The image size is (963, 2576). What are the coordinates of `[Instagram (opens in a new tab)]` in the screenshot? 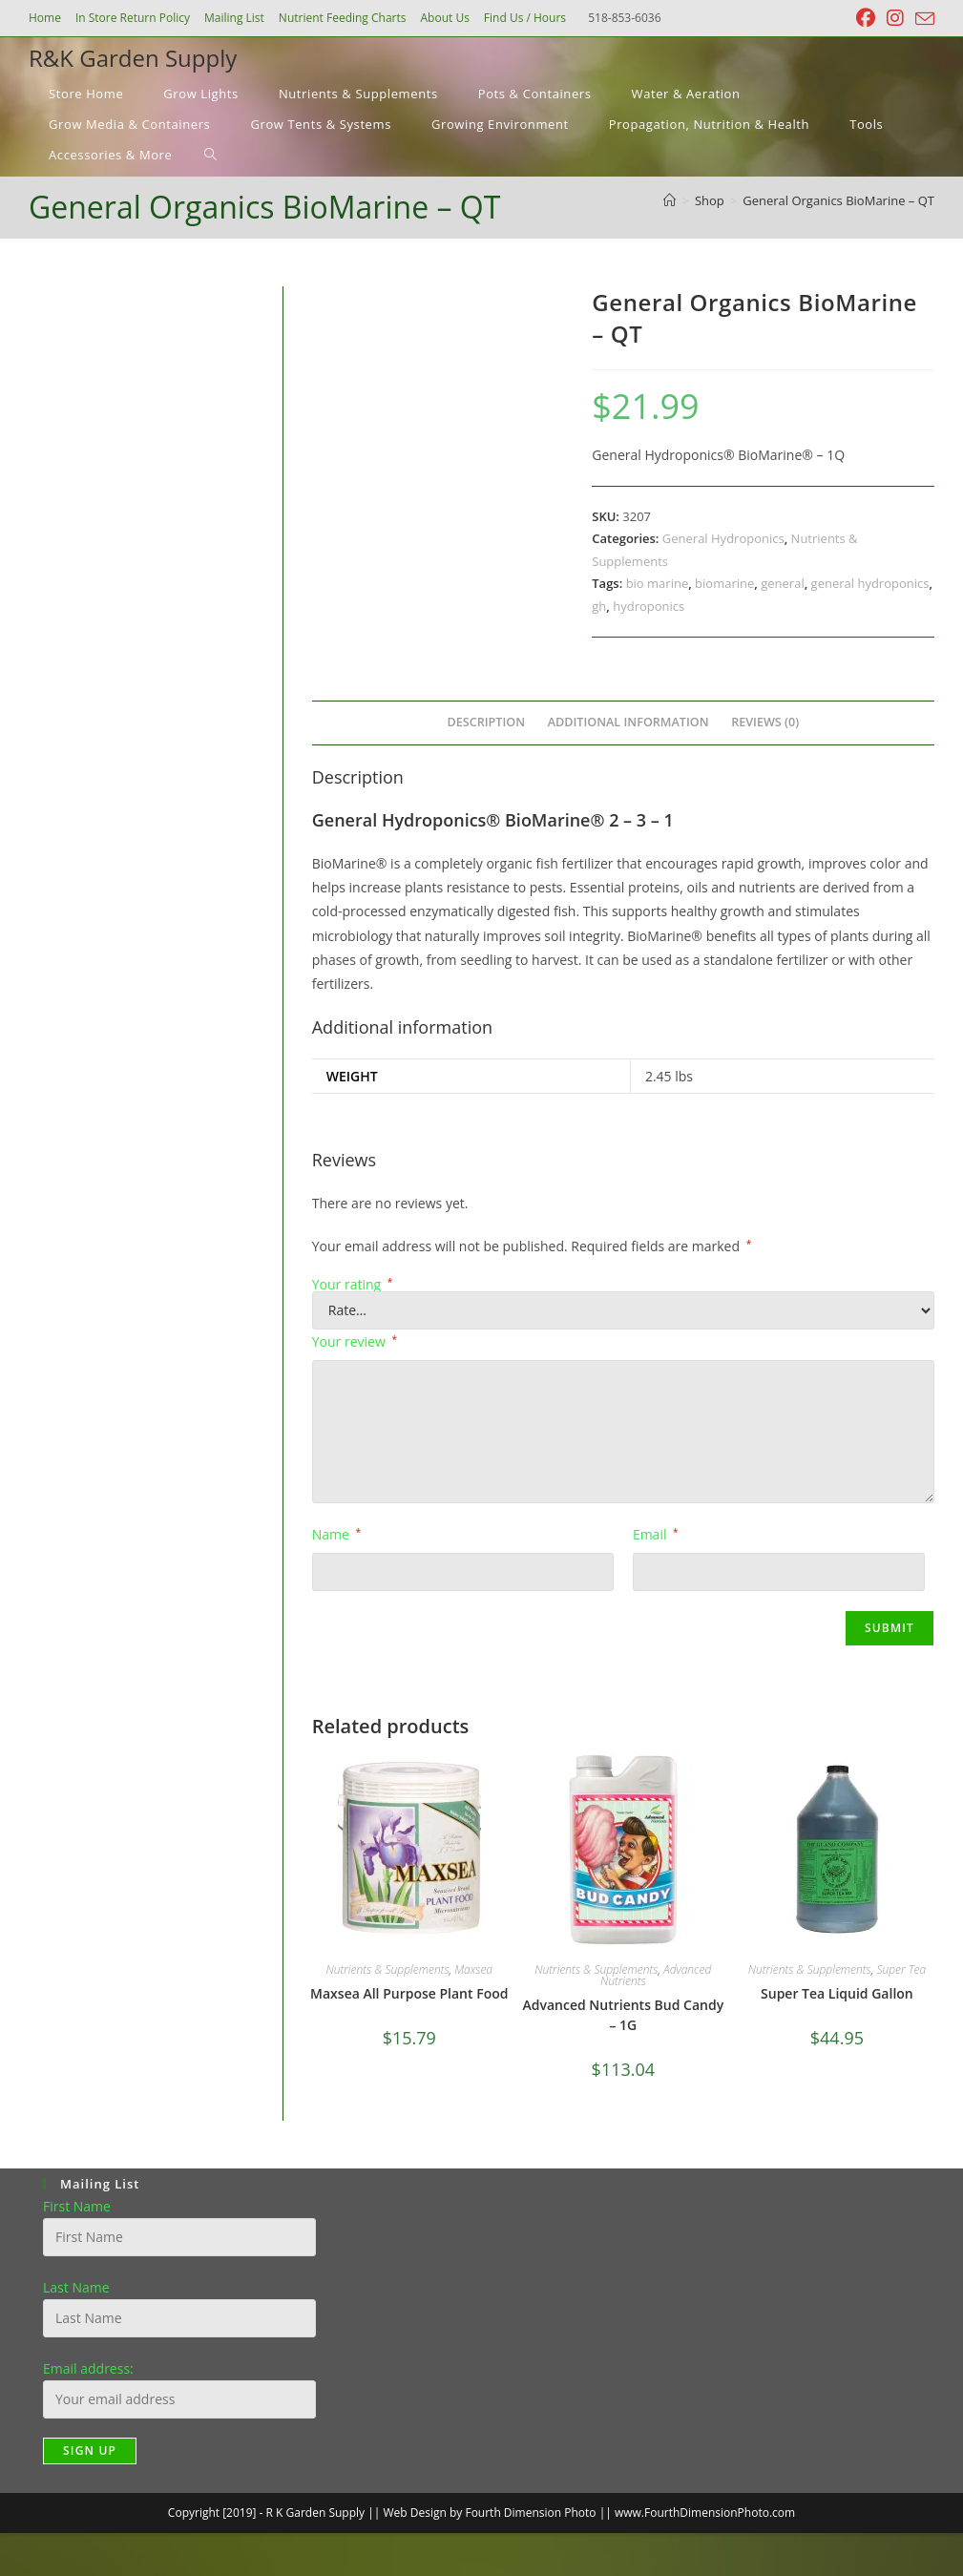 It's located at (895, 18).